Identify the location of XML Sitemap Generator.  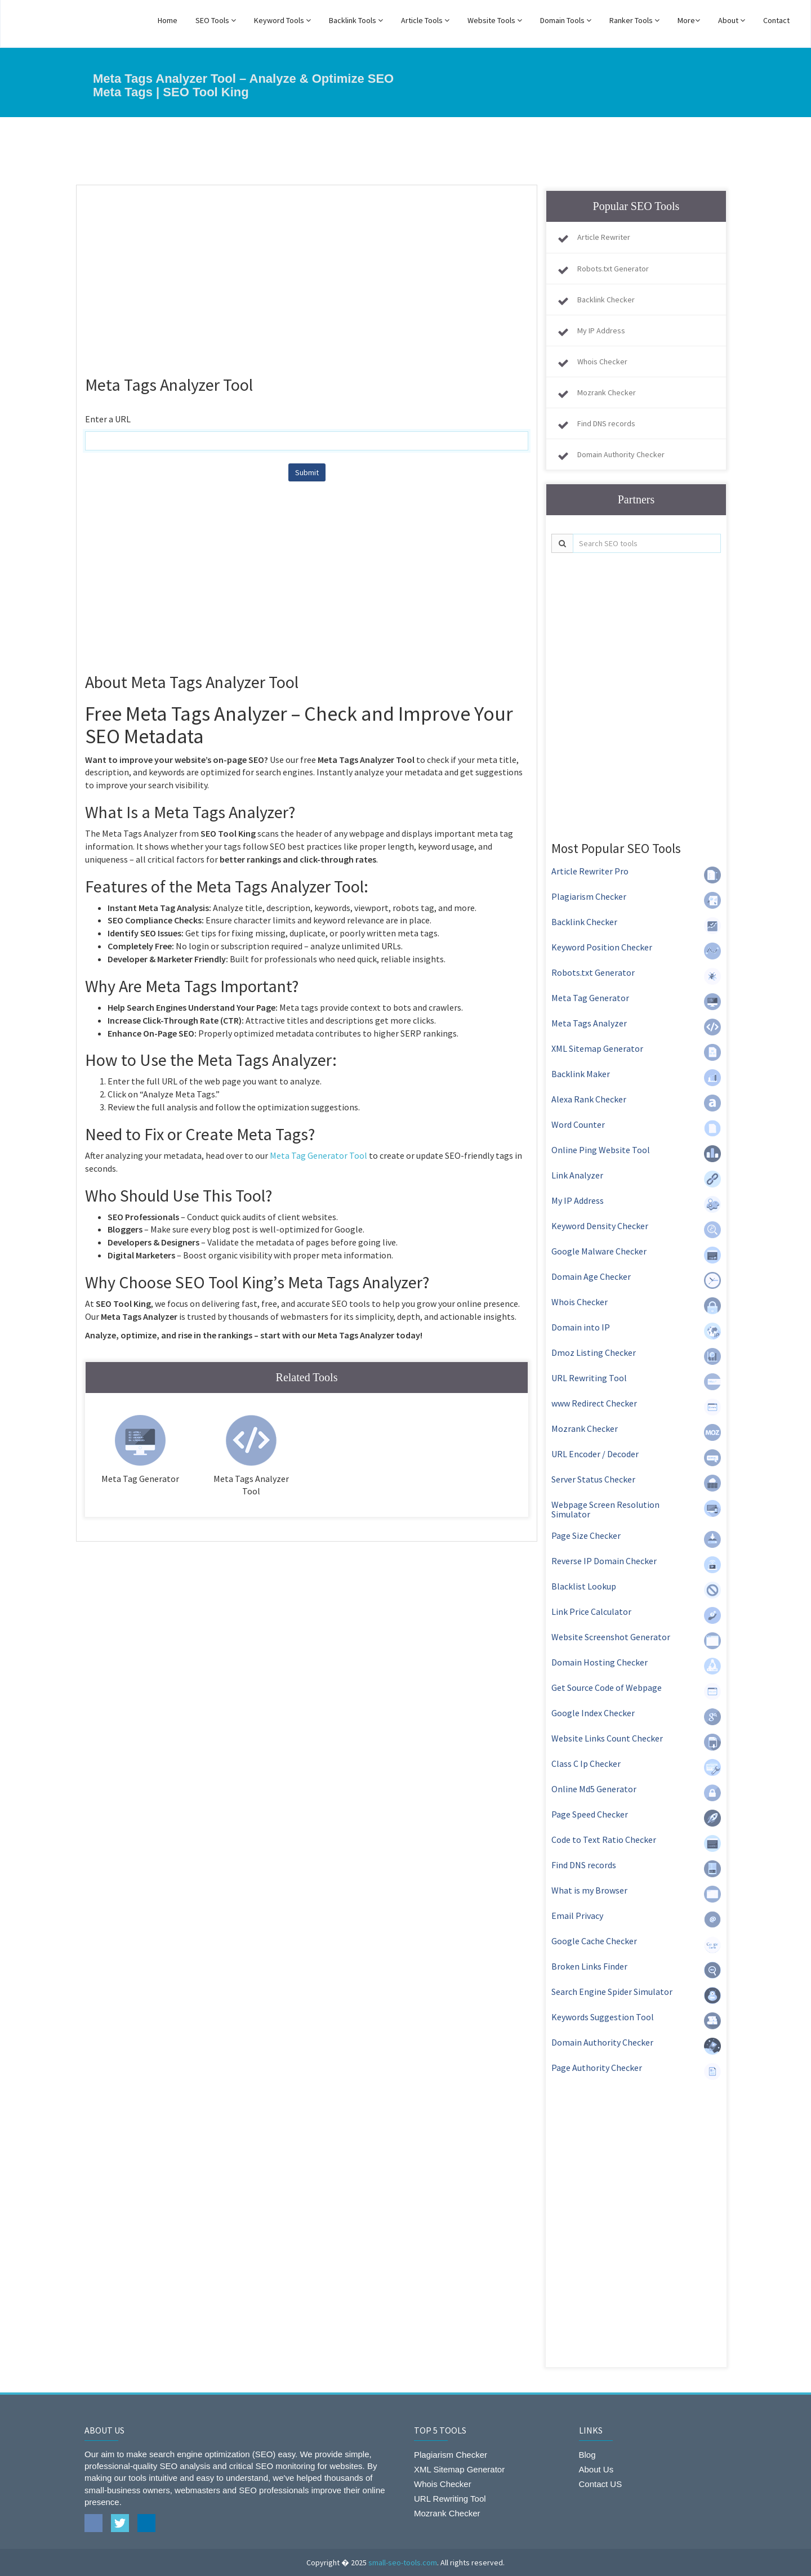
(597, 1048).